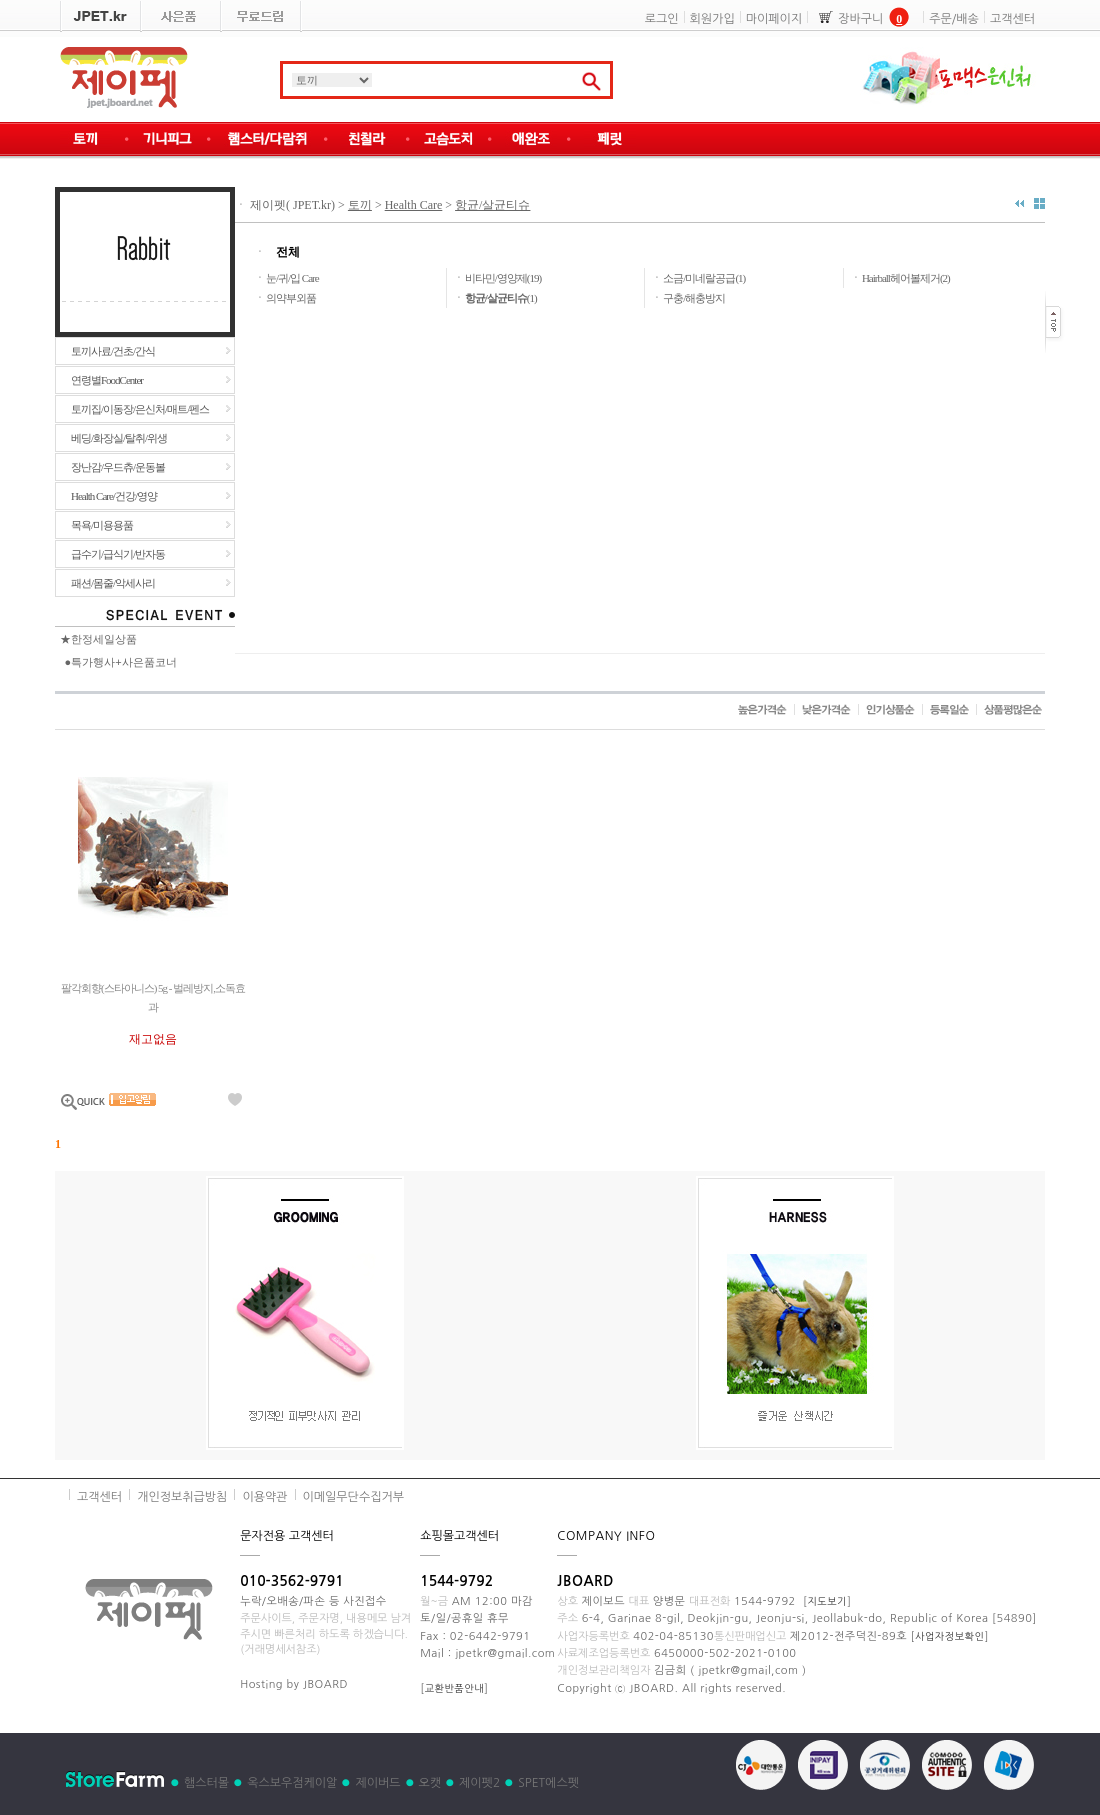  Describe the element at coordinates (860, 19) in the screenshot. I see `장바구니` at that location.